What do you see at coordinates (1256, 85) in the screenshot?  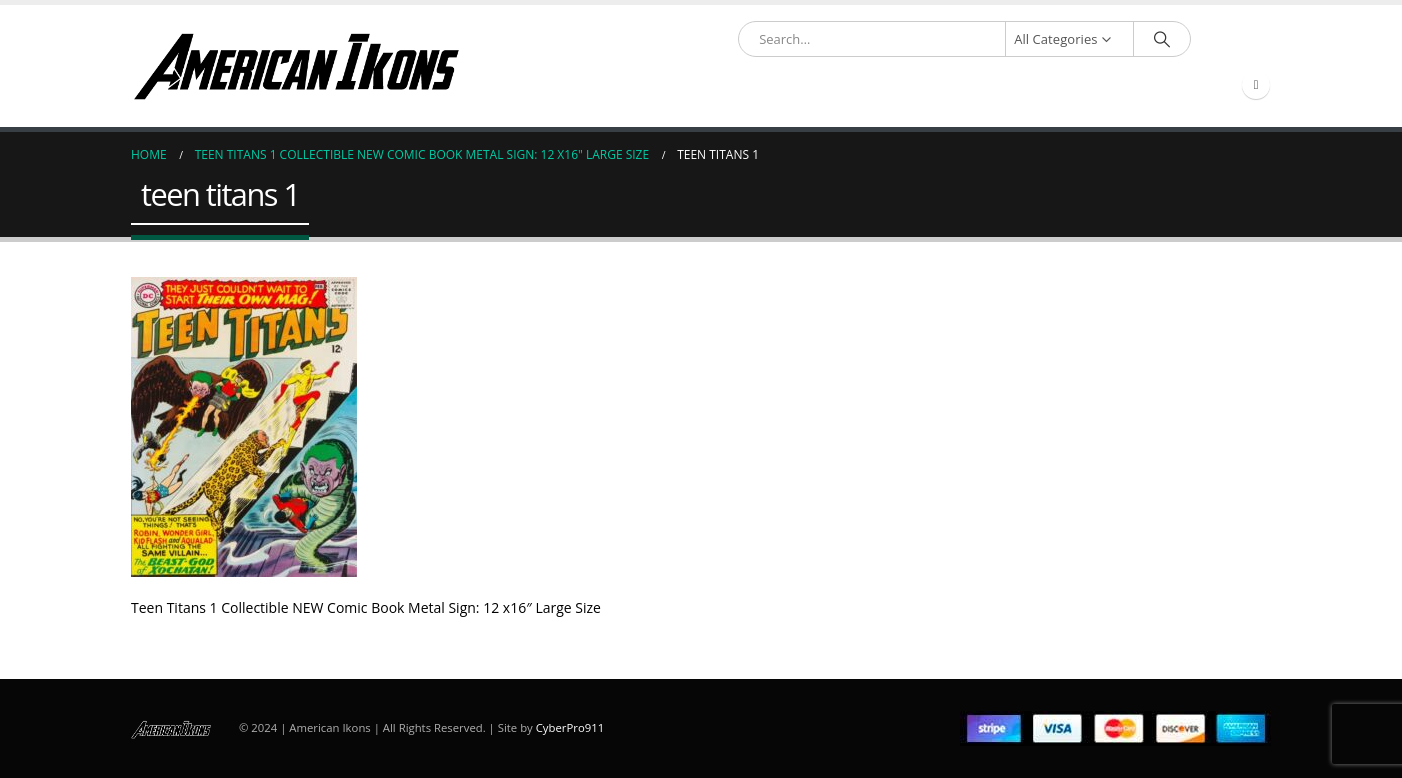 I see `[Facebook]` at bounding box center [1256, 85].